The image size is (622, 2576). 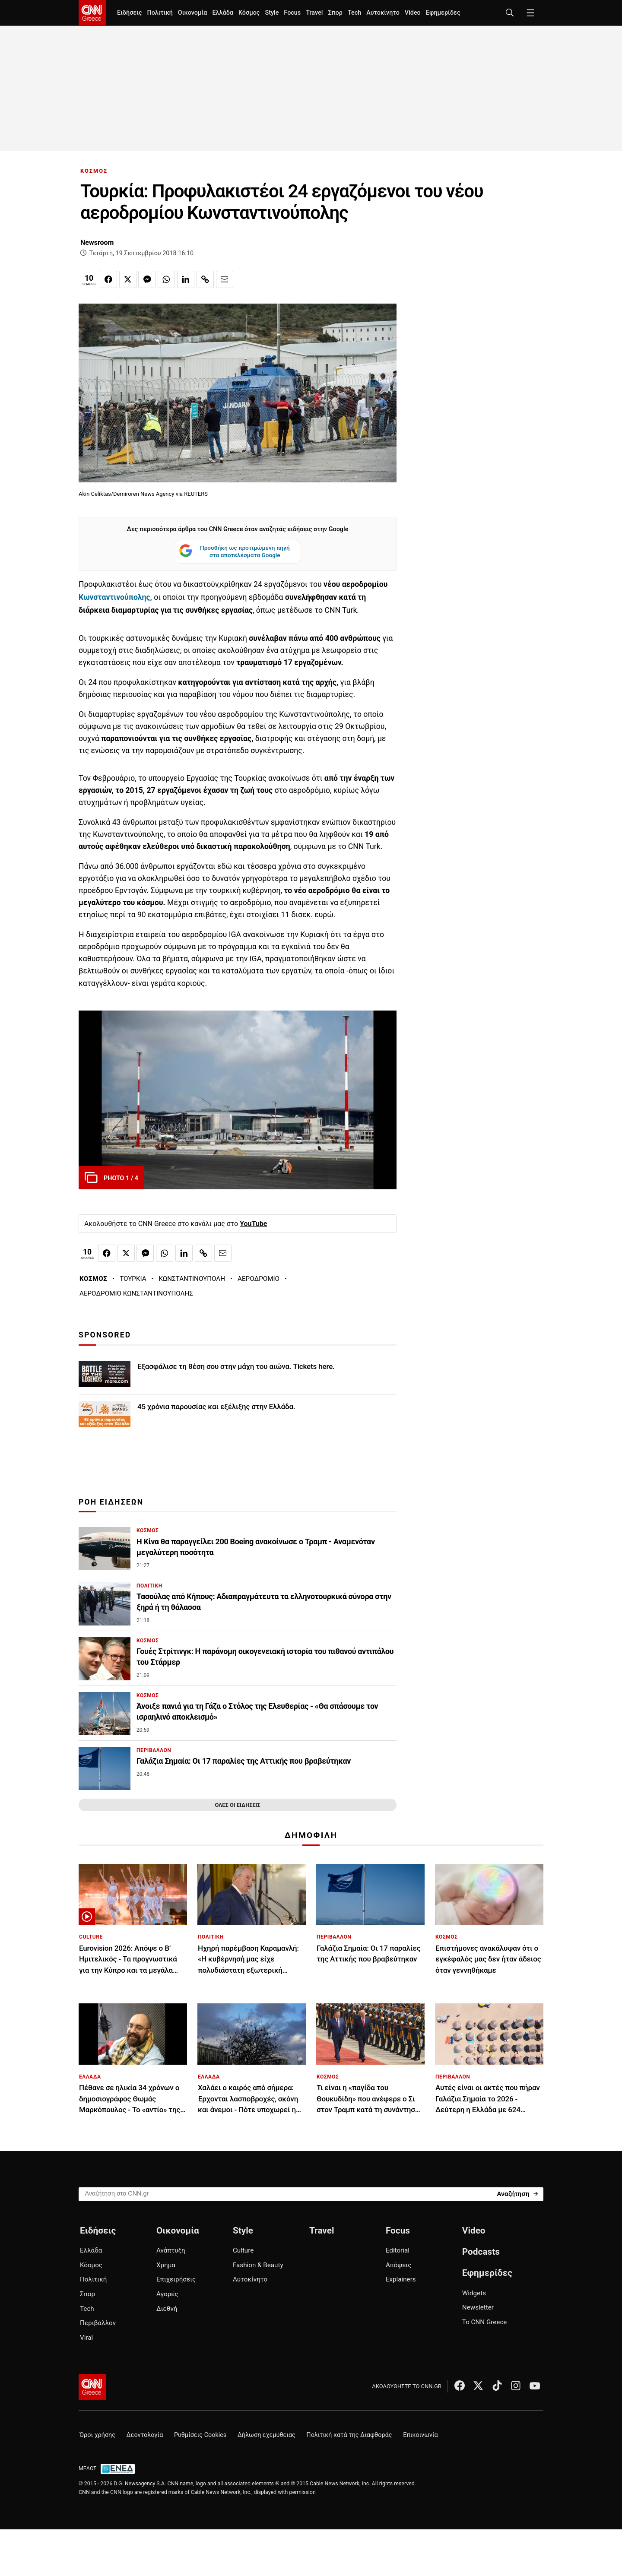 I want to click on Newsletter, so click(x=478, y=2307).